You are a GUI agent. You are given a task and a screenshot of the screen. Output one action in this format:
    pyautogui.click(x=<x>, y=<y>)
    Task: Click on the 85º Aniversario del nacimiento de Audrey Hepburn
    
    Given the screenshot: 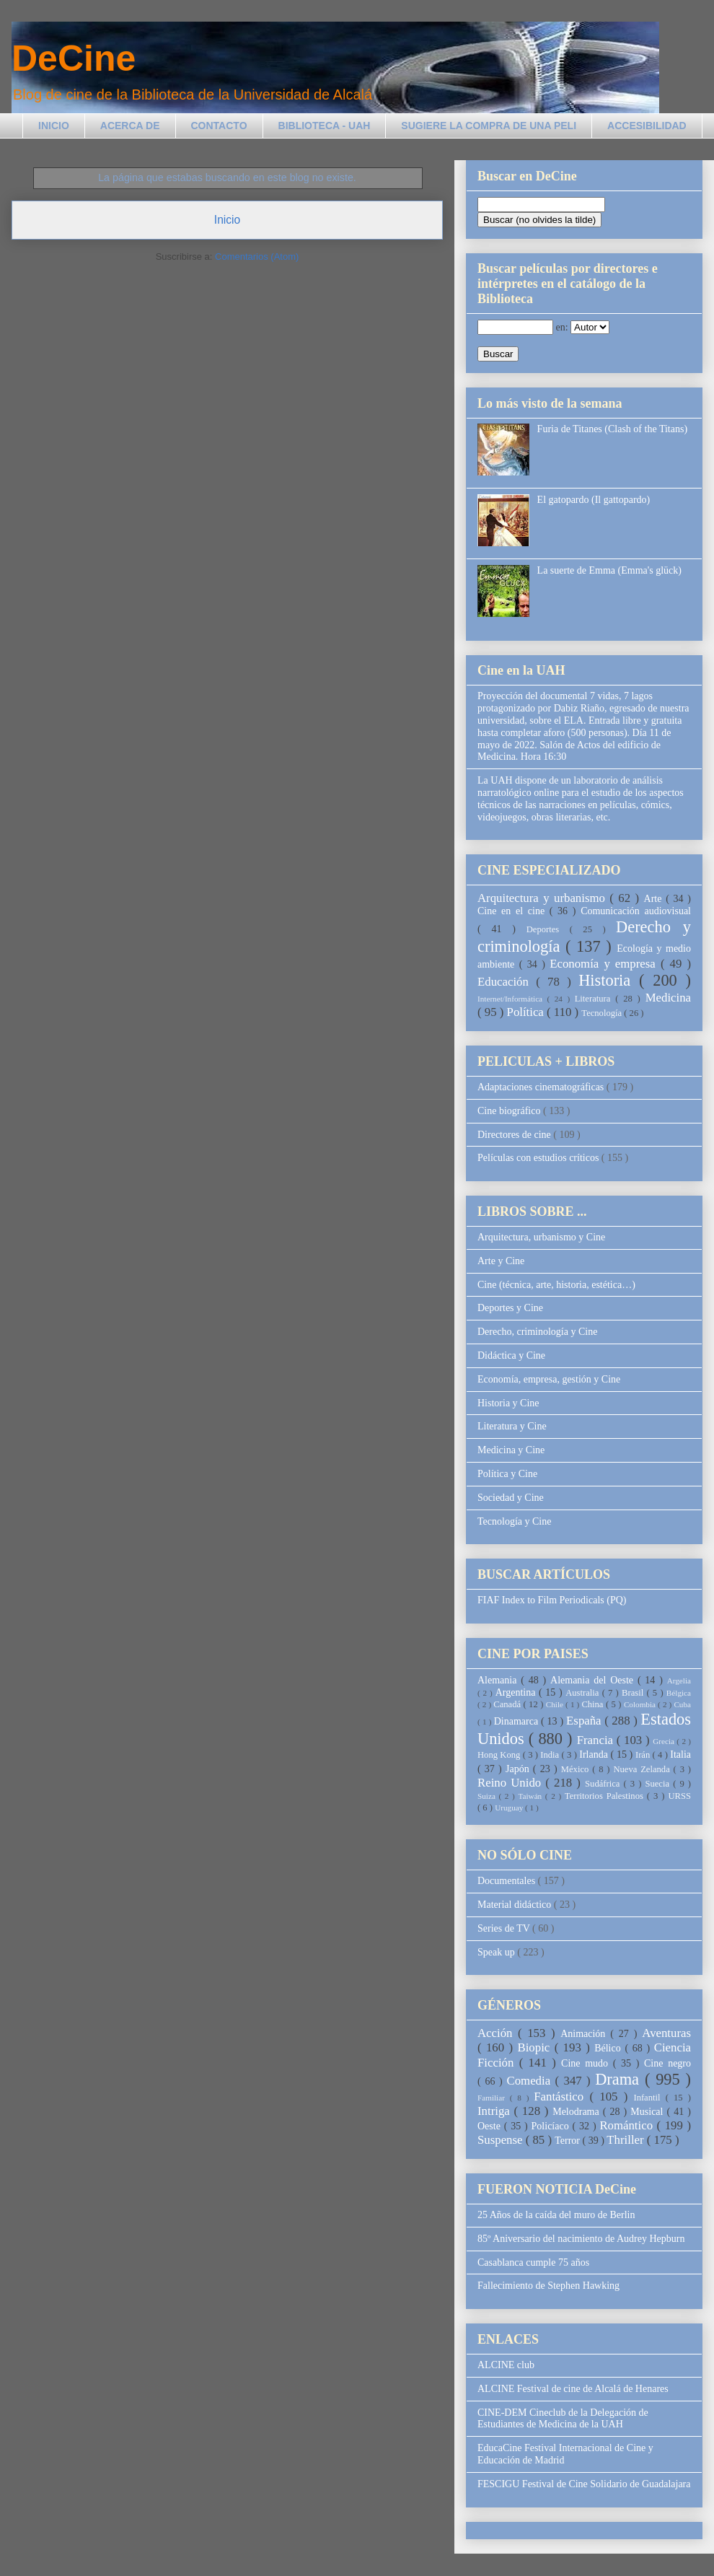 What is the action you would take?
    pyautogui.click(x=580, y=2238)
    